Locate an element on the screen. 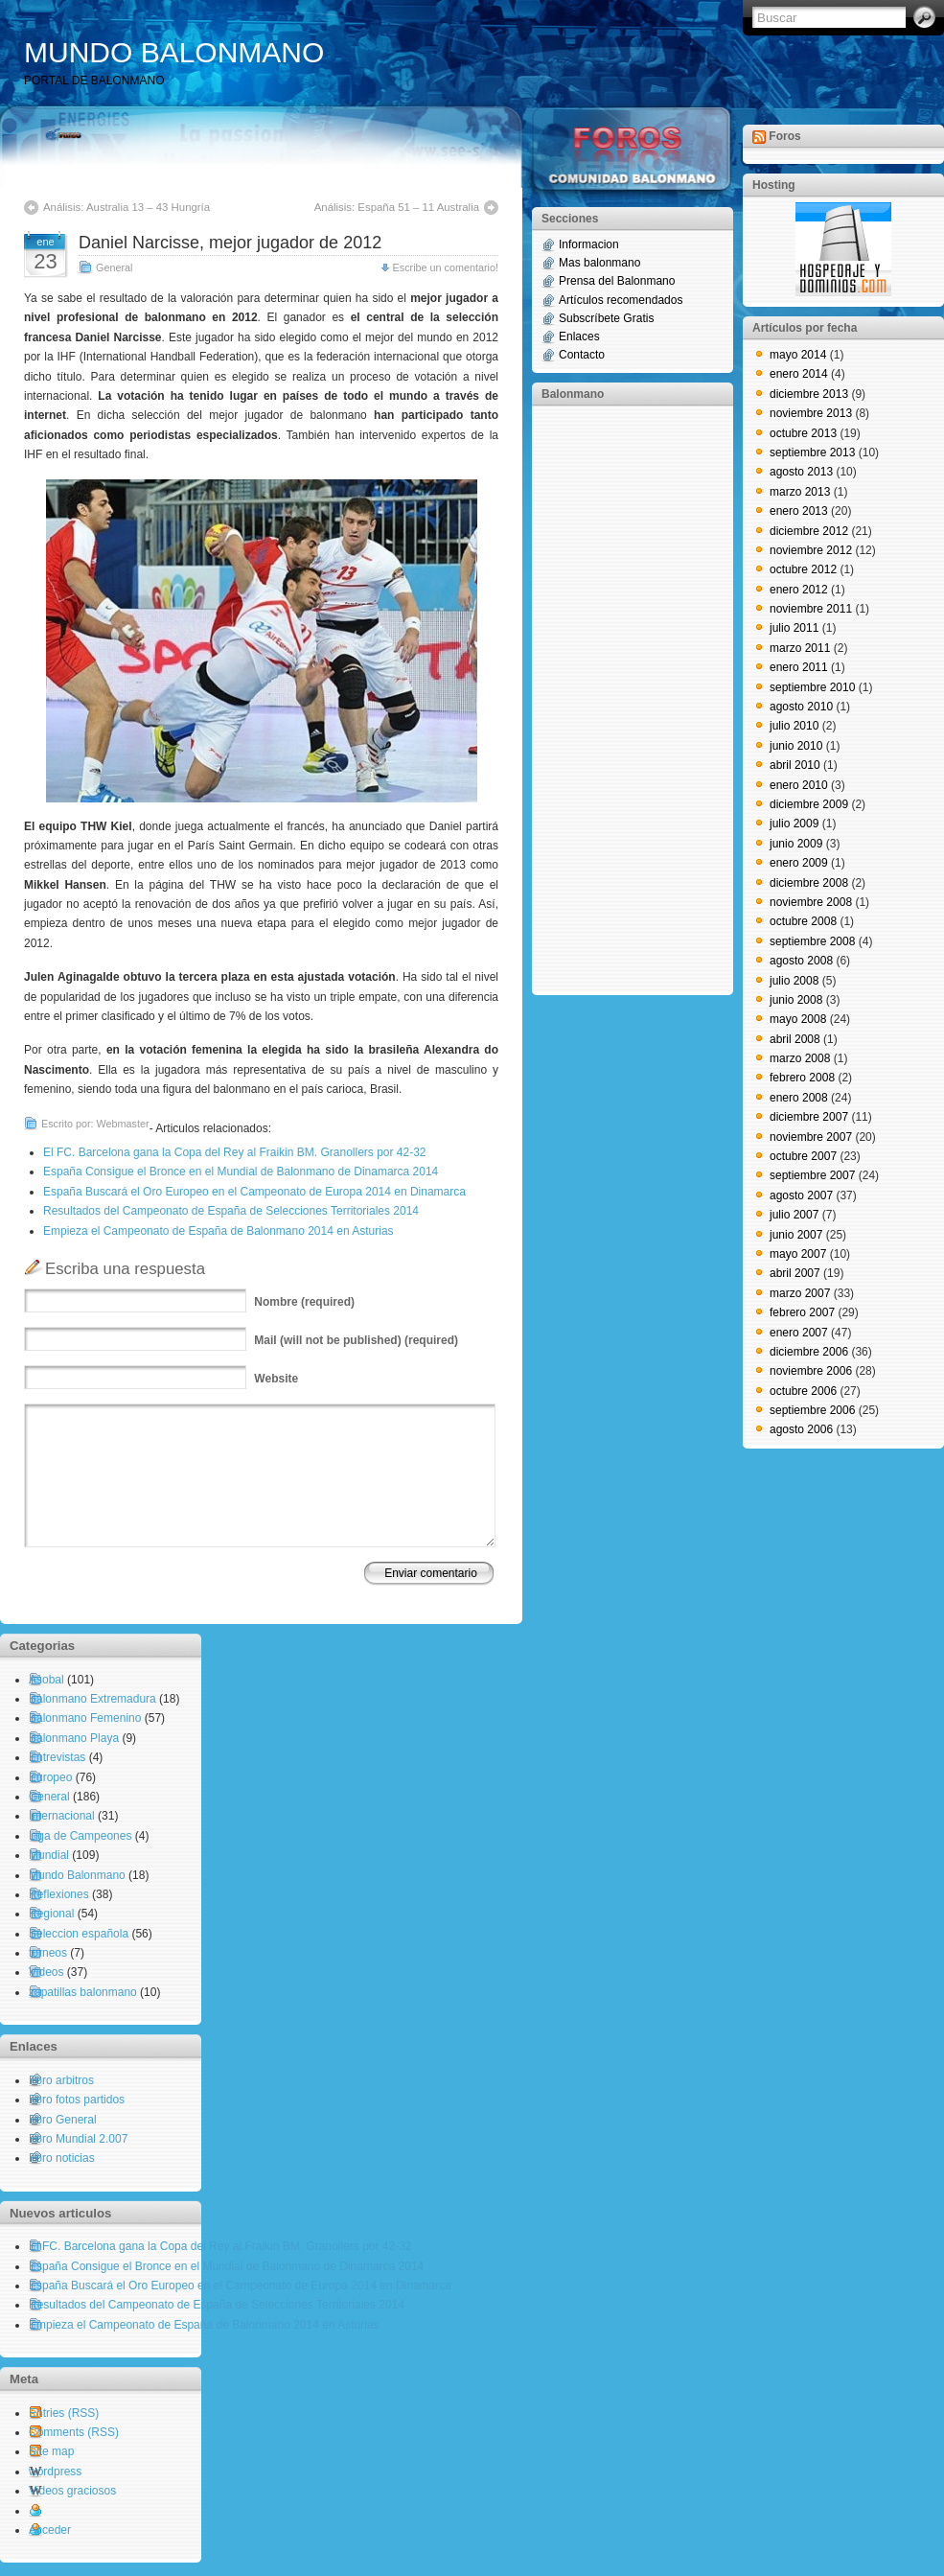  mayo 2007 is located at coordinates (798, 1254).